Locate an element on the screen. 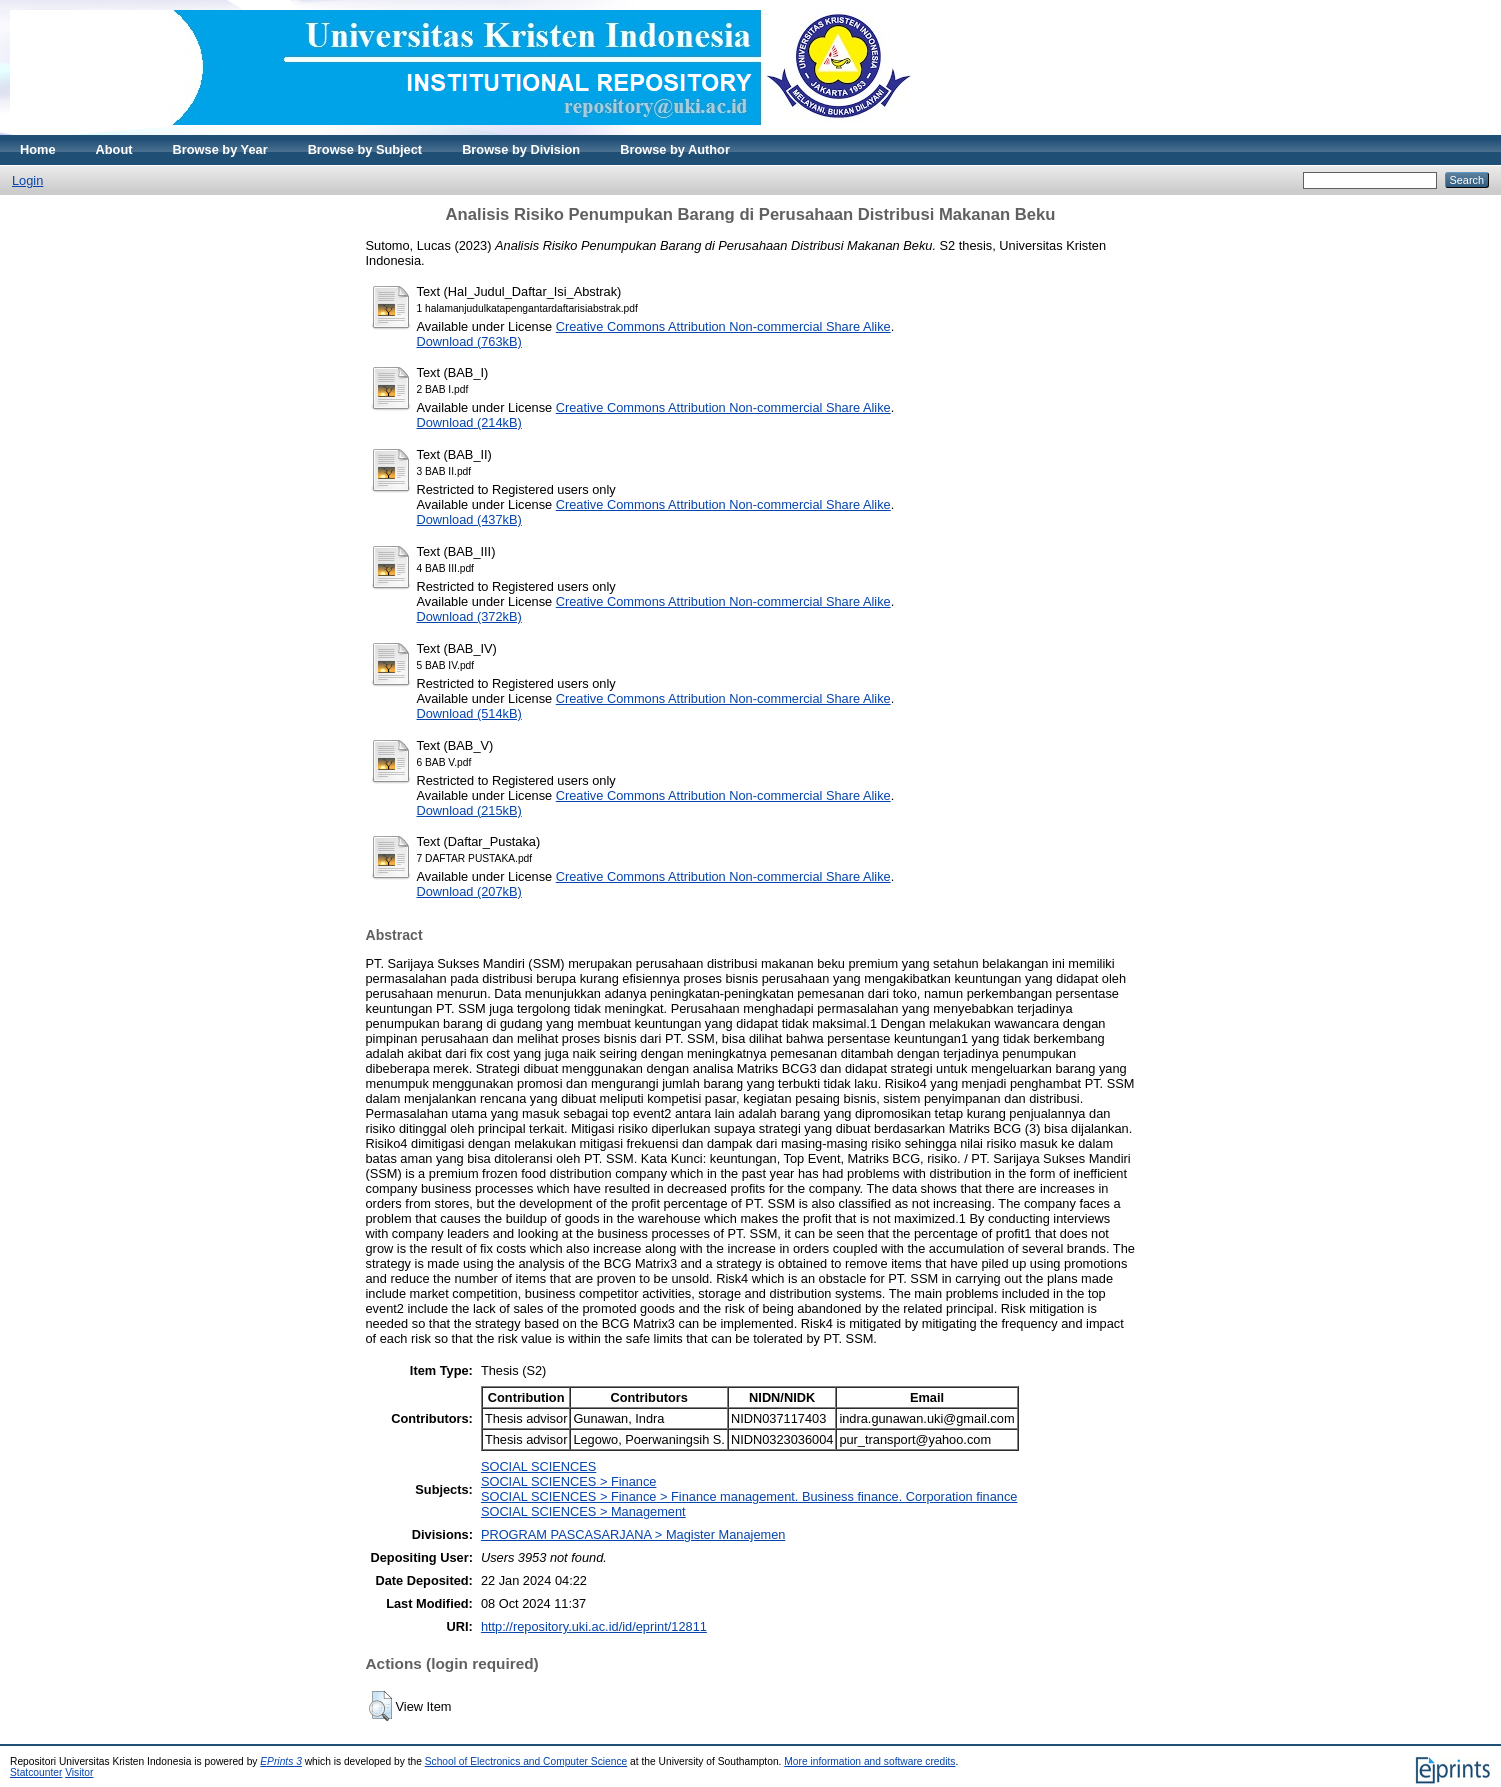 The height and width of the screenshot is (1787, 1501). Download (215kB) is located at coordinates (469, 810).